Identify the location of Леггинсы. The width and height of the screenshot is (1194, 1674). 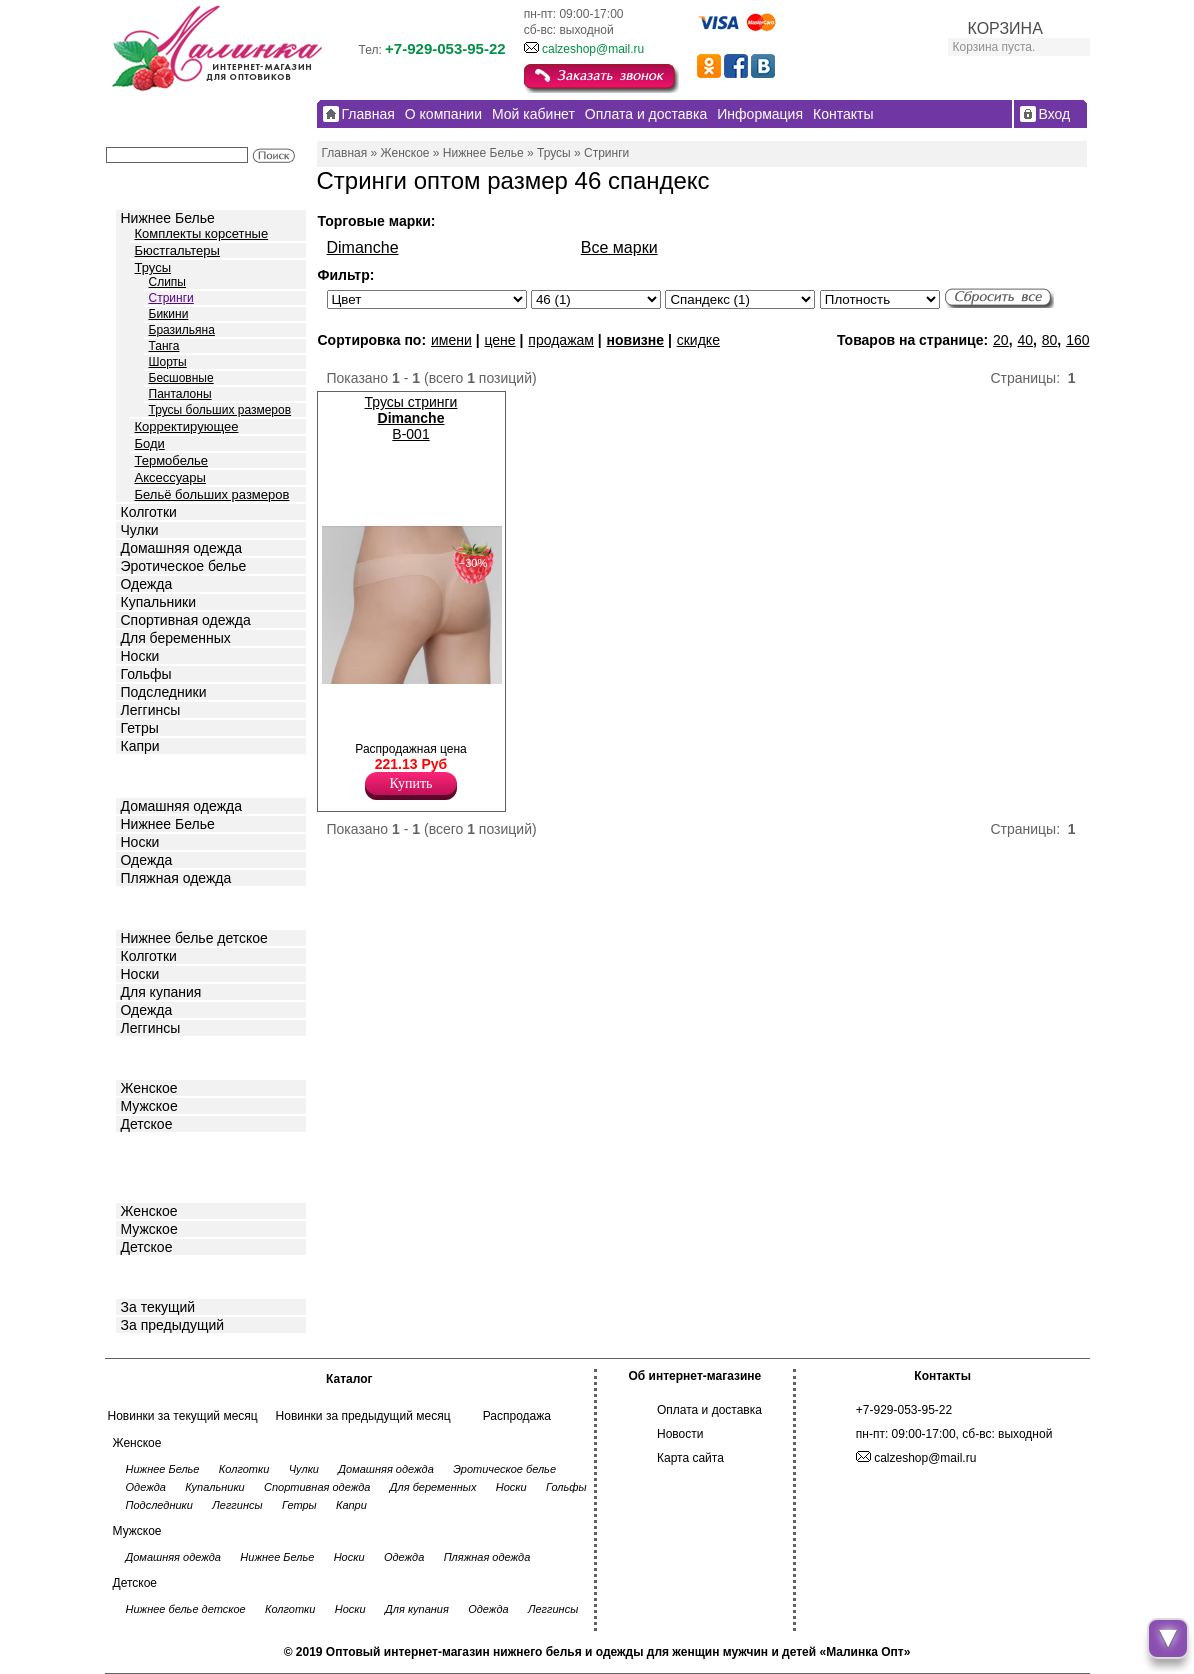
(151, 710).